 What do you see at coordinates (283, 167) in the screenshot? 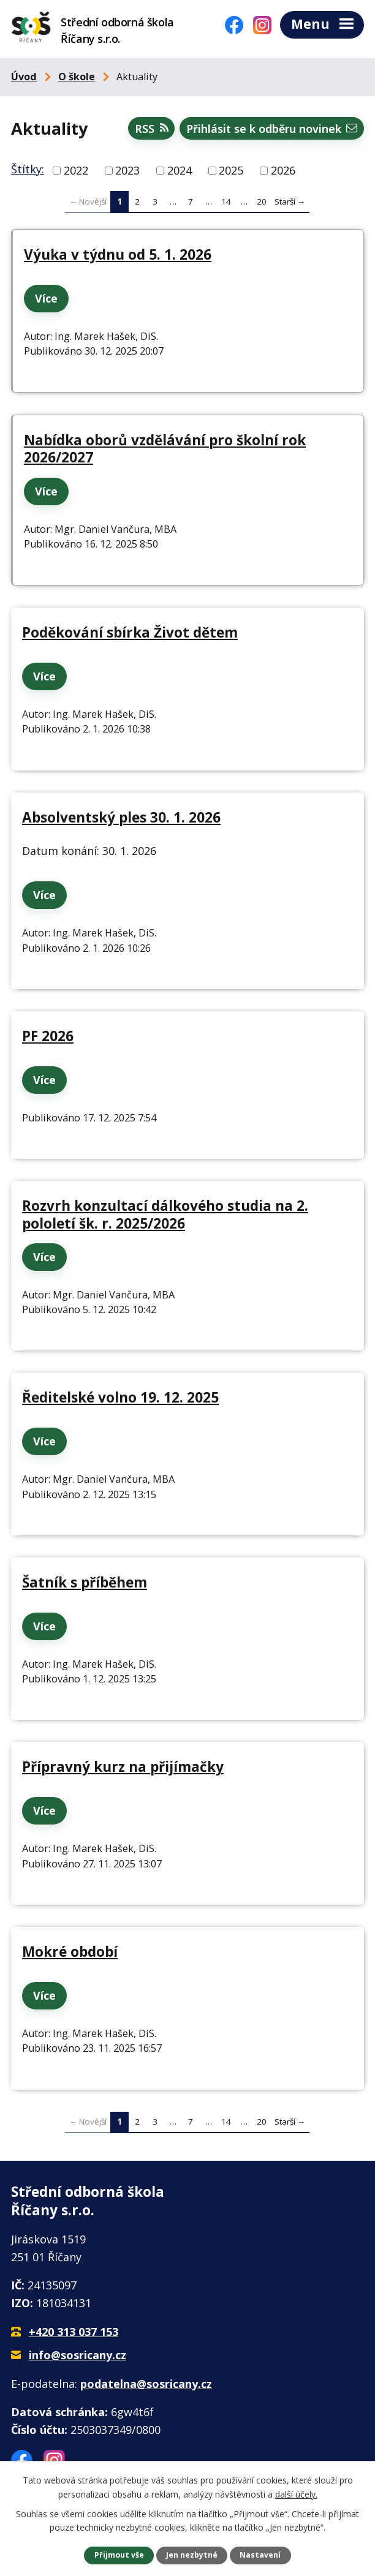
I see `2026` at bounding box center [283, 167].